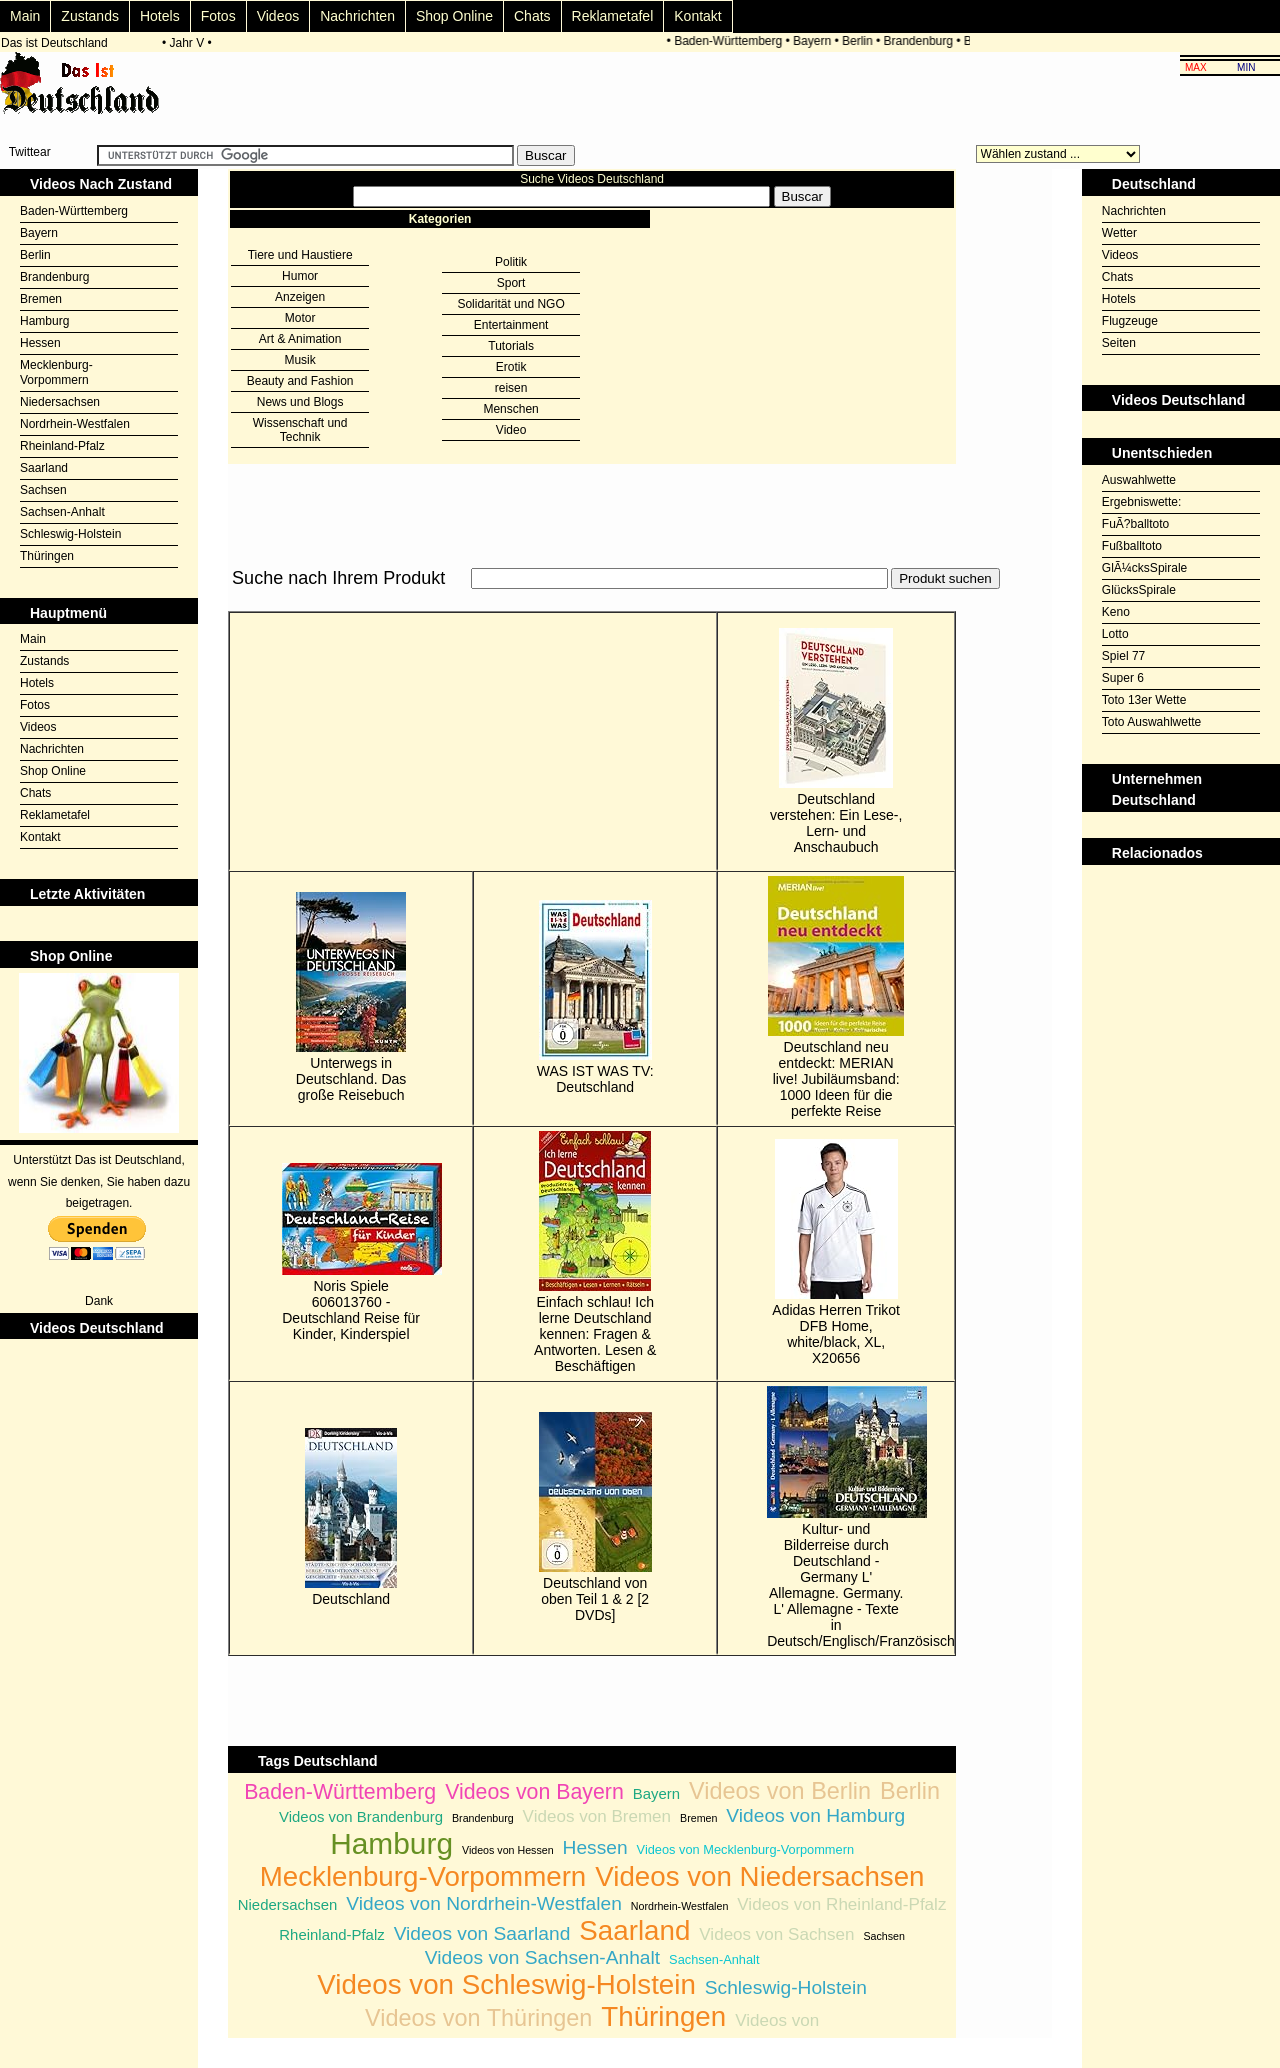 The width and height of the screenshot is (1280, 2068). I want to click on Toto Auswahlwette, so click(1151, 722).